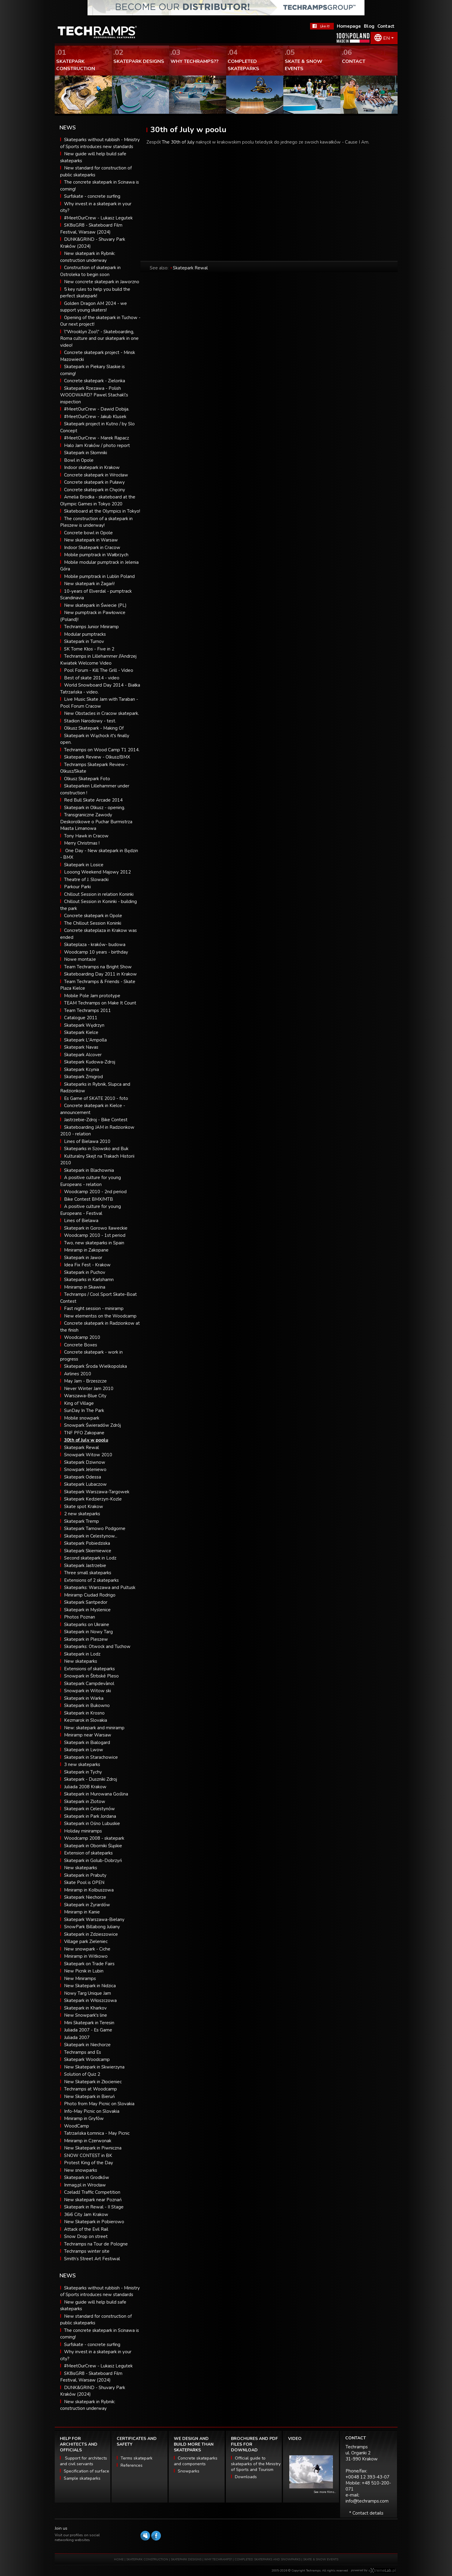  Describe the element at coordinates (87, 1743) in the screenshot. I see `Skatepark in Bialogard` at that location.